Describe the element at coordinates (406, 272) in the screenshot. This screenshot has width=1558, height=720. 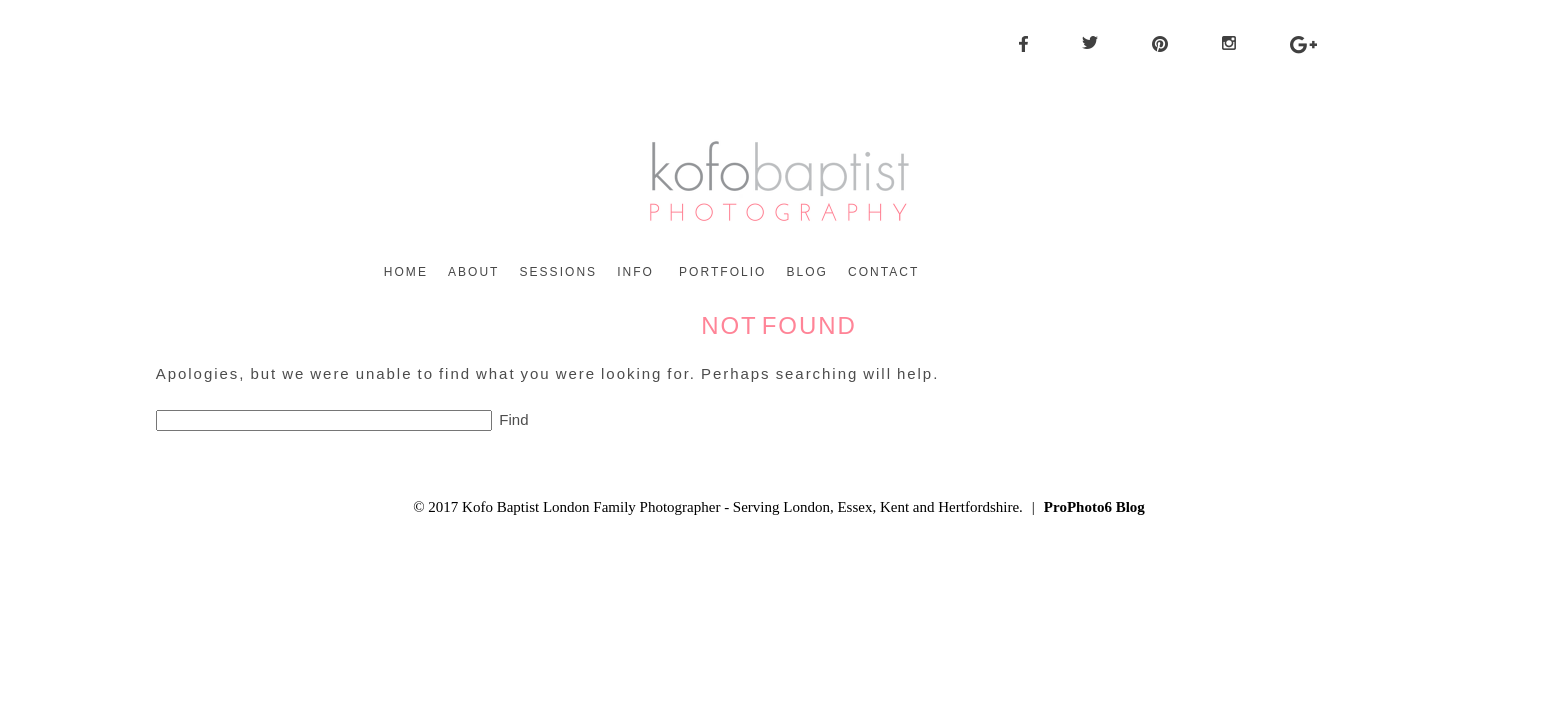
I see `Home` at that location.